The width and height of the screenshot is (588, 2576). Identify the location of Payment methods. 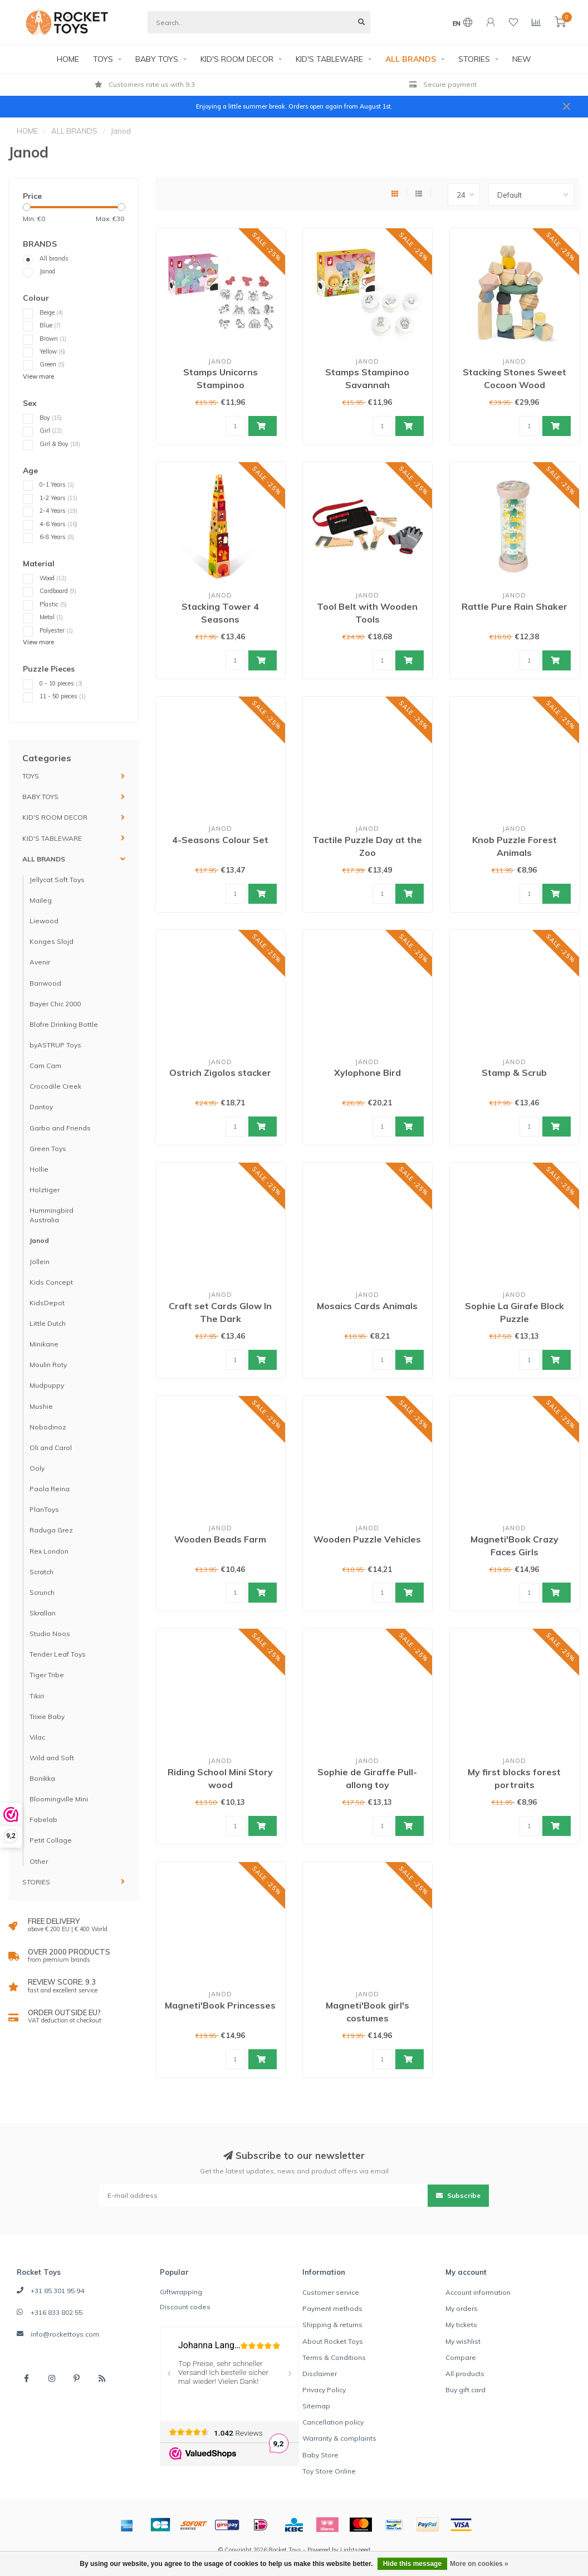
(332, 2308).